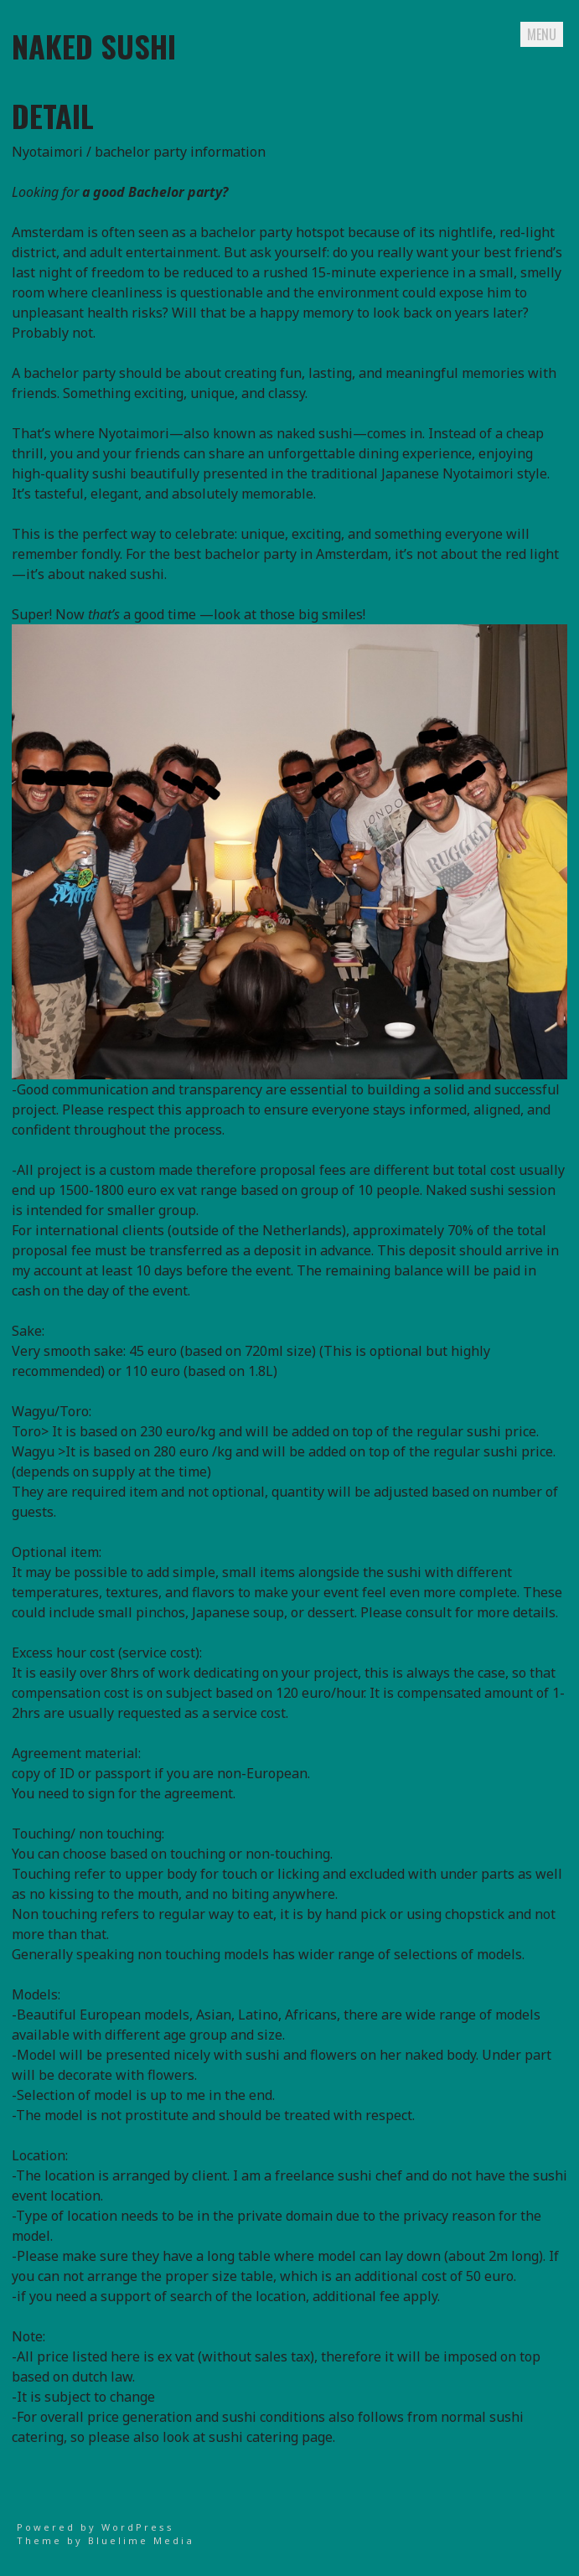 This screenshot has height=2576, width=579. I want to click on Menu, so click(541, 34).